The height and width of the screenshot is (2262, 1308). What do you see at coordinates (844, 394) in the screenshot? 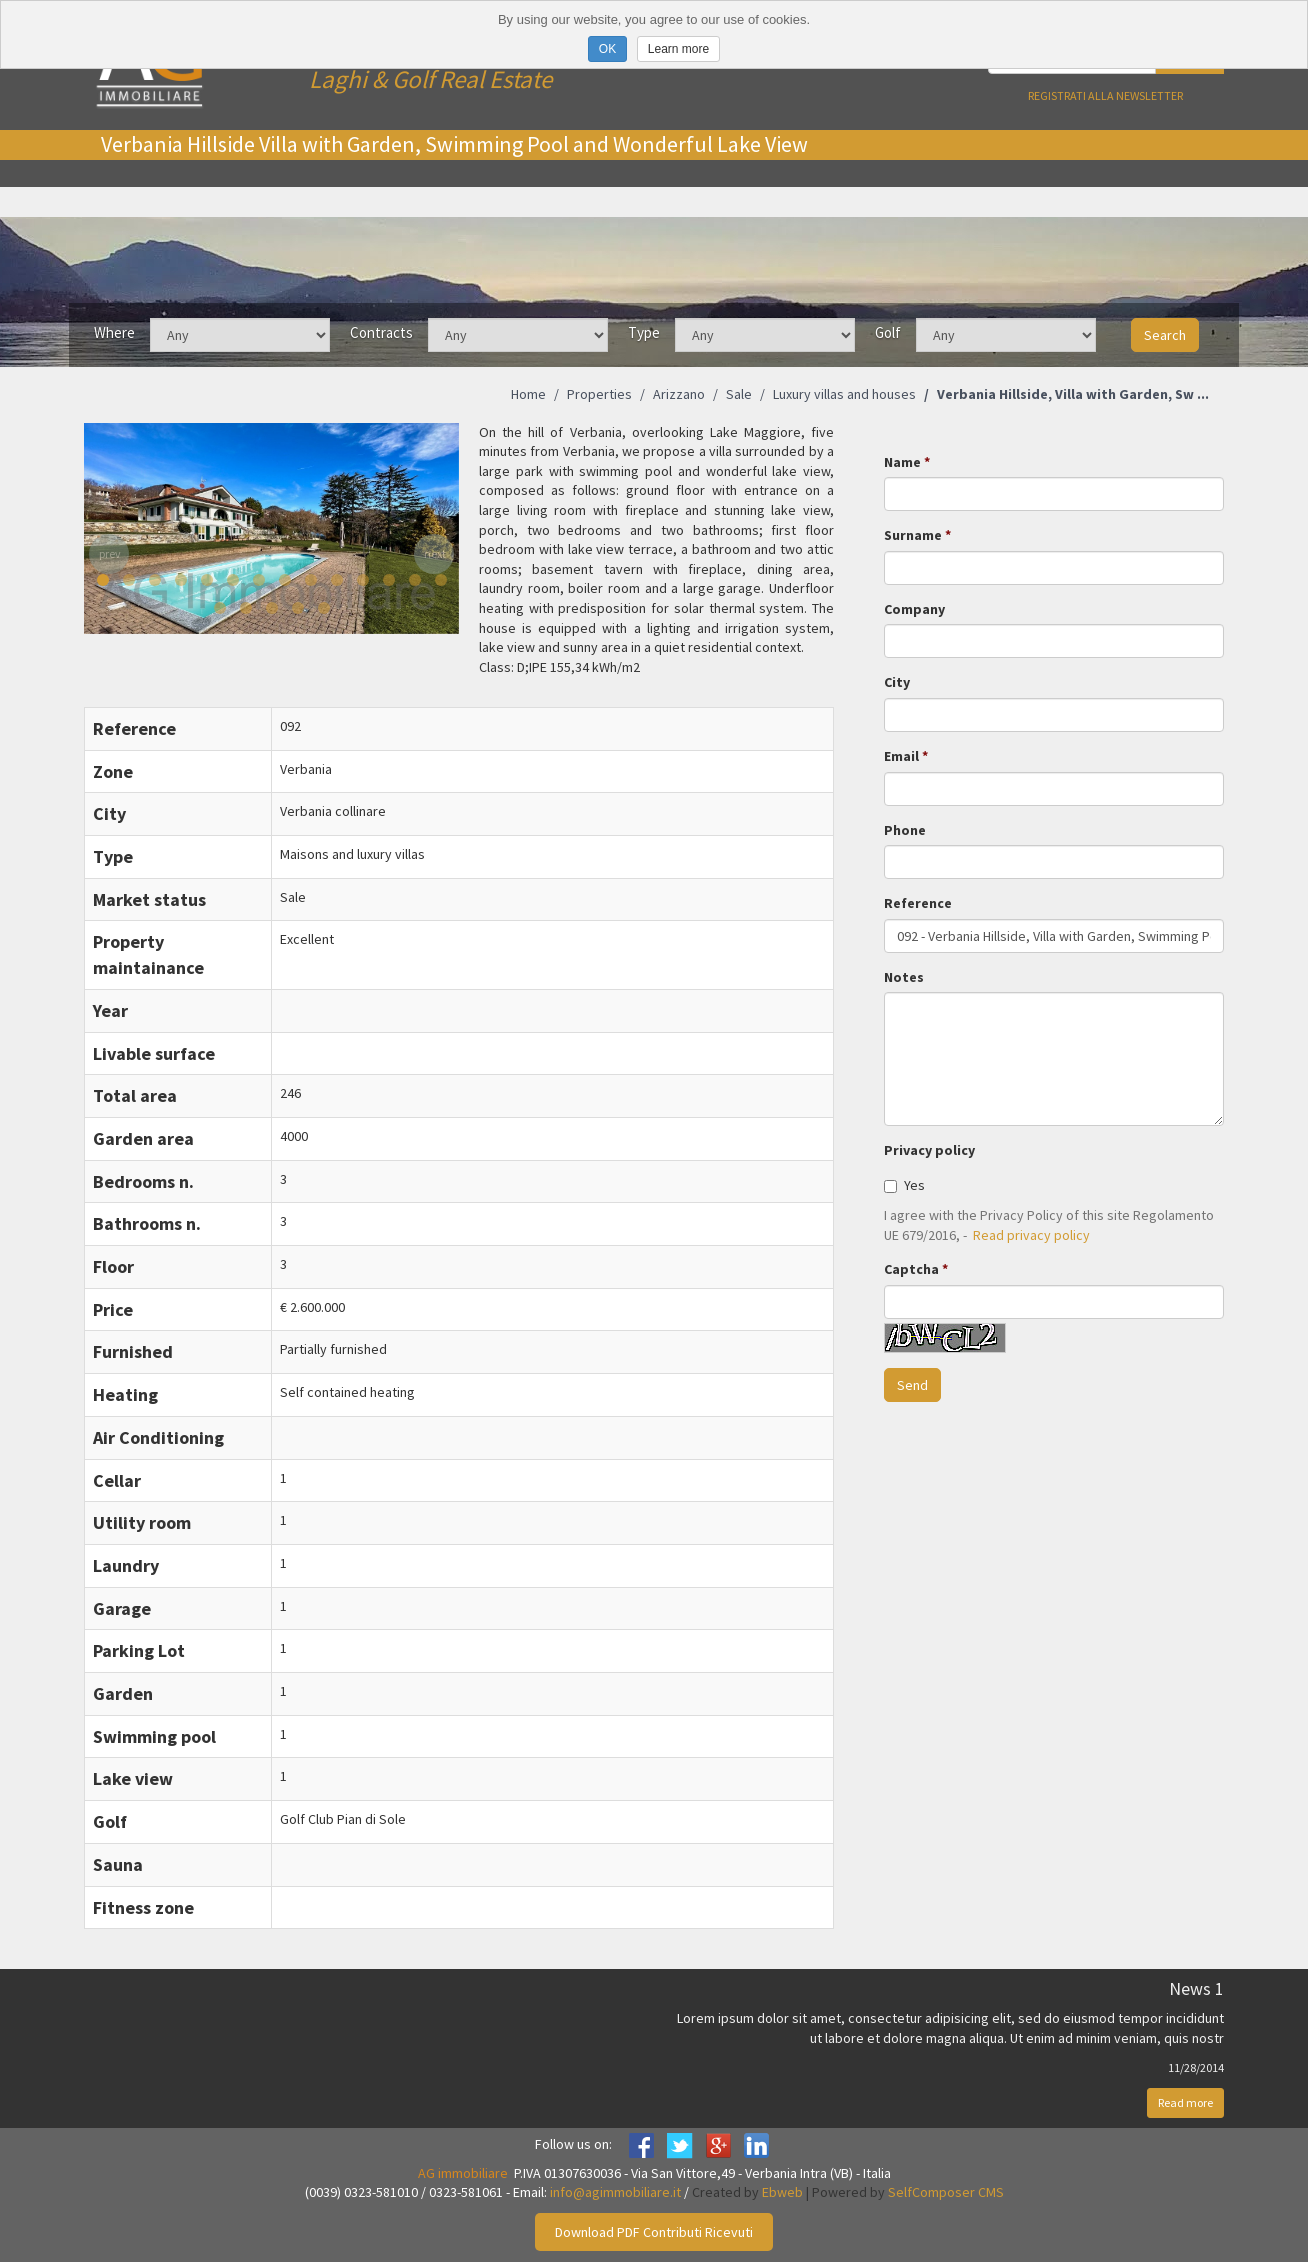
I see `Luxury villas and houses` at bounding box center [844, 394].